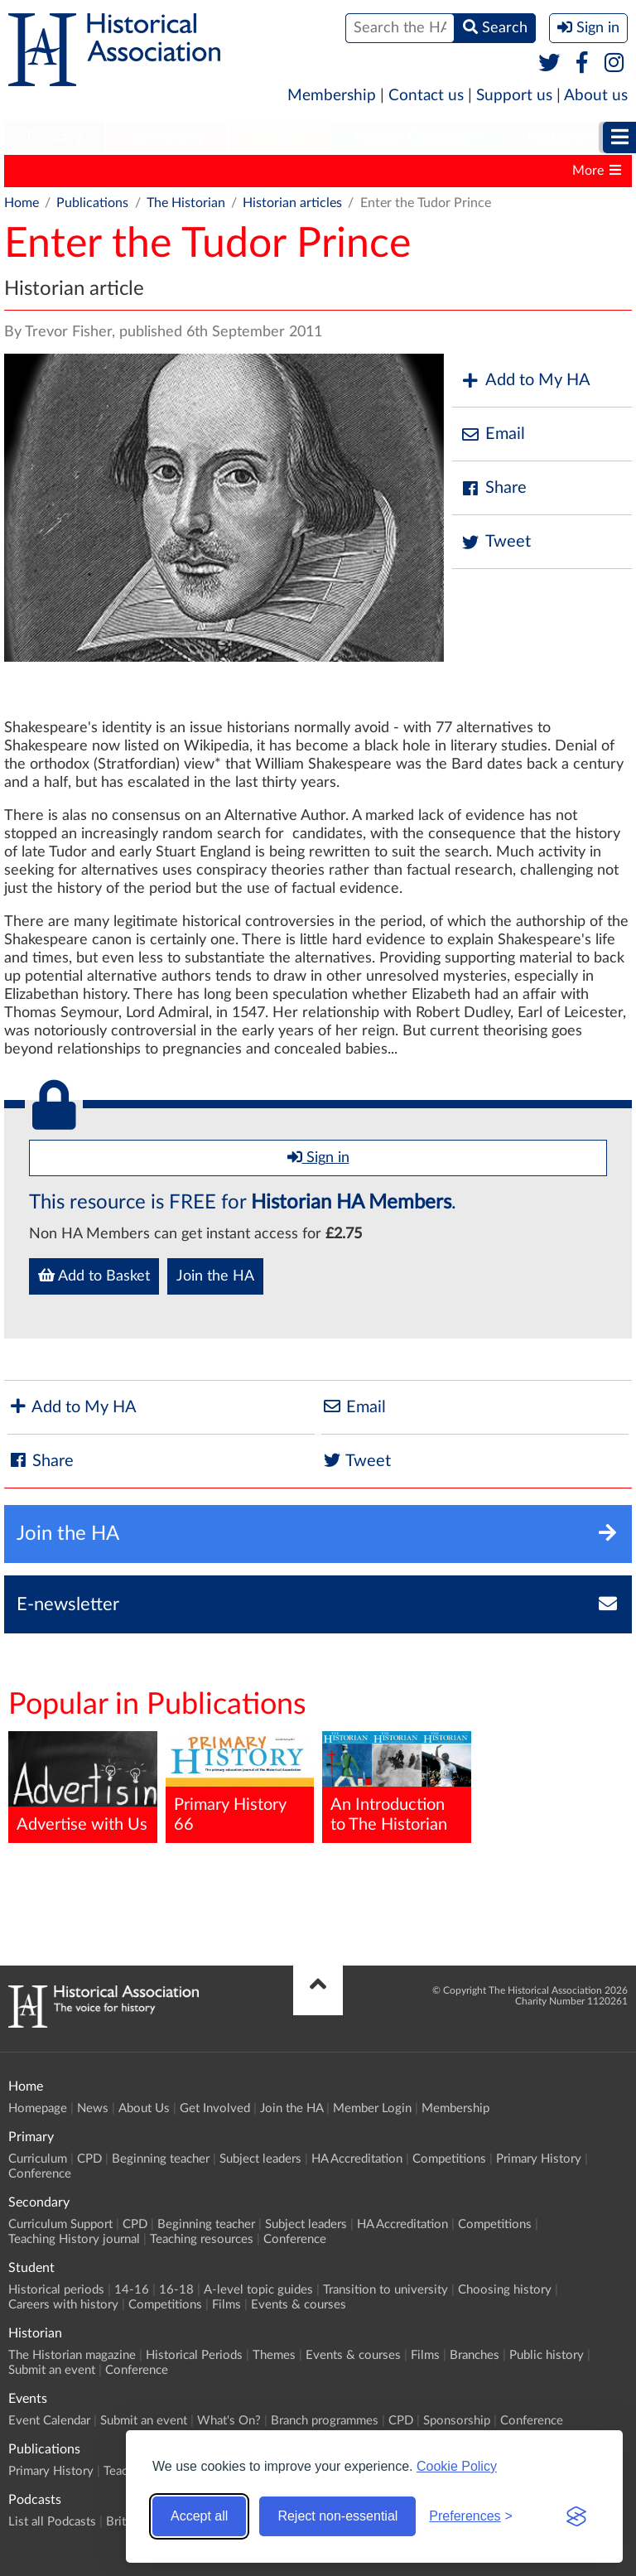 Image resolution: width=636 pixels, height=2576 pixels. Describe the element at coordinates (331, 96) in the screenshot. I see `Membership` at that location.